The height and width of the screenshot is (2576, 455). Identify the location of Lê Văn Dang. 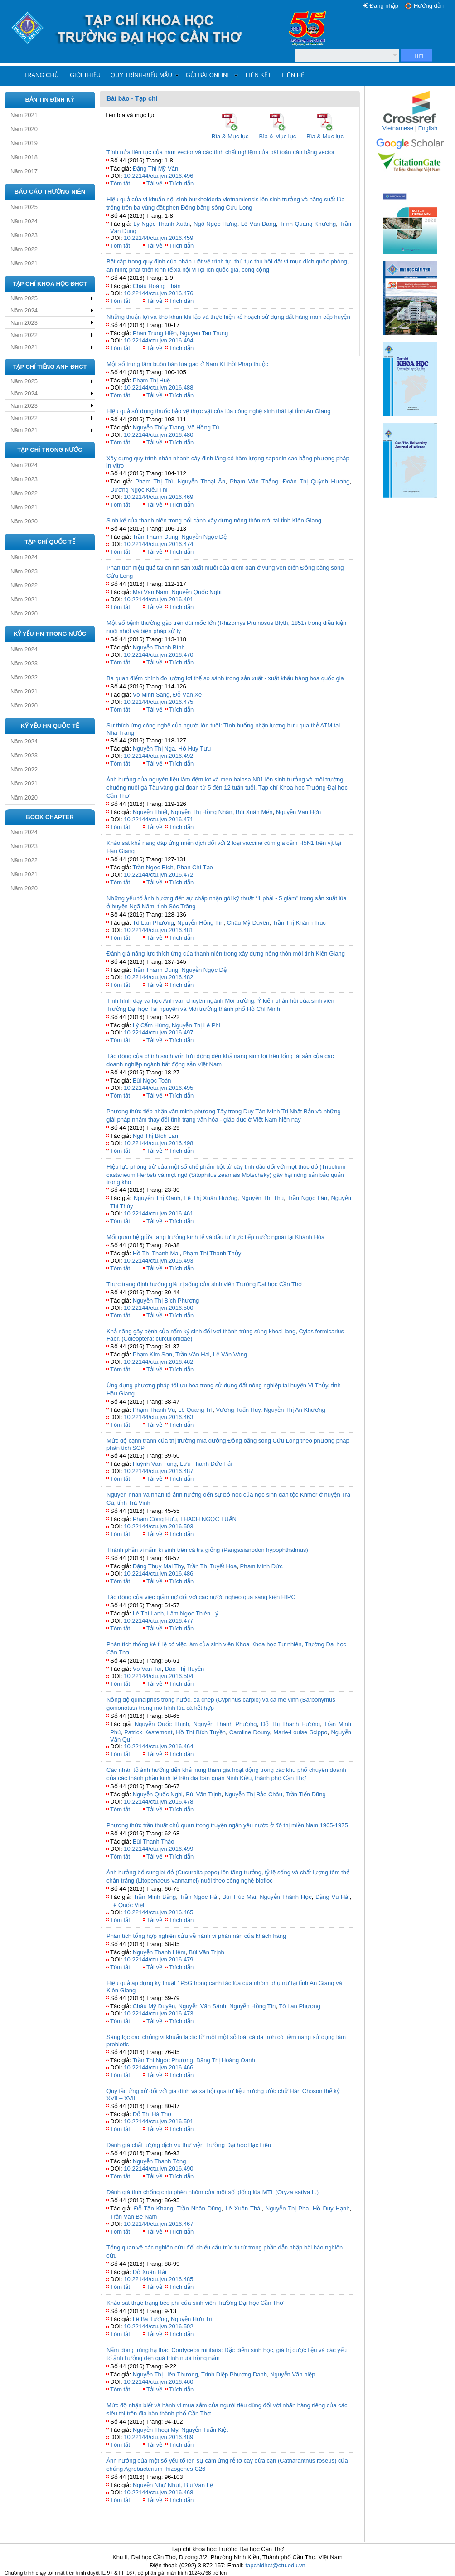
(258, 223).